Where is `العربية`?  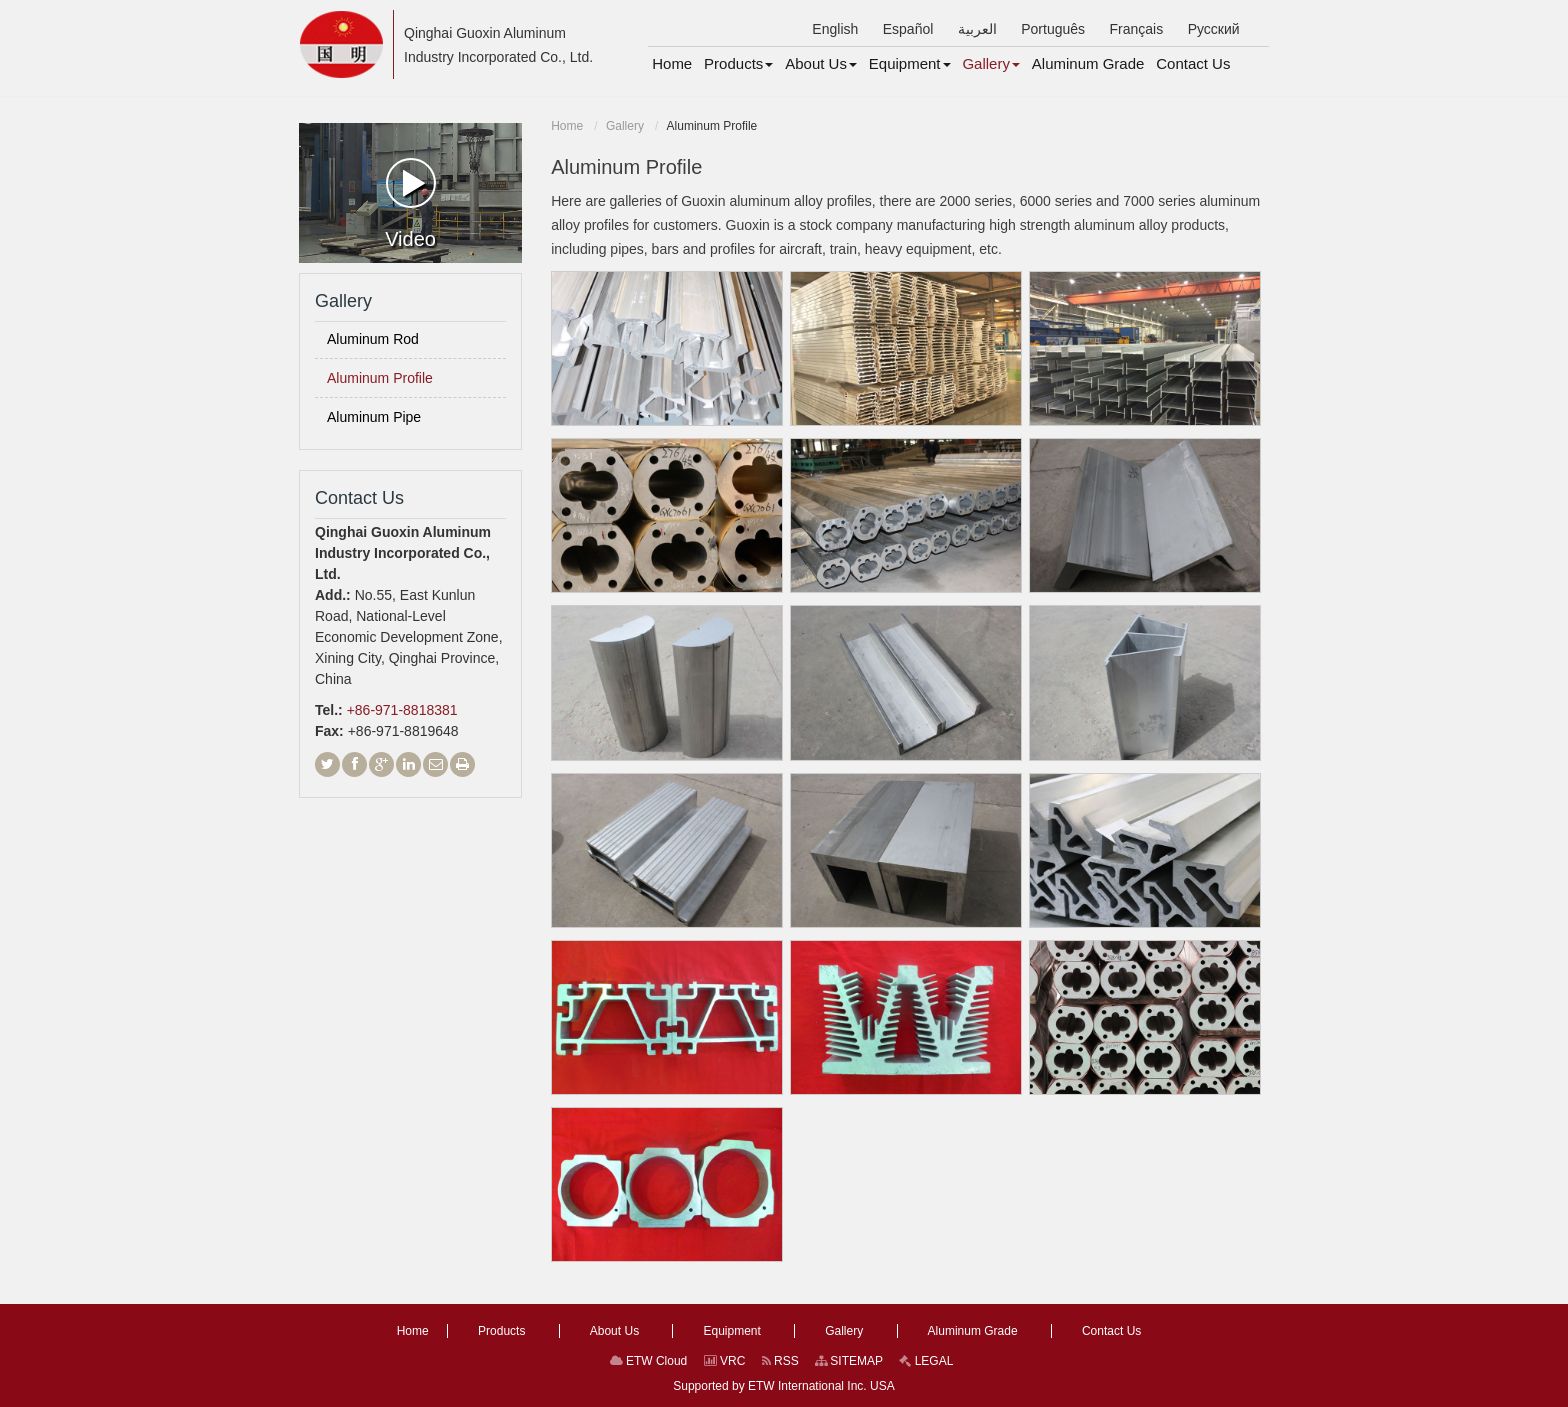 العربية is located at coordinates (977, 29).